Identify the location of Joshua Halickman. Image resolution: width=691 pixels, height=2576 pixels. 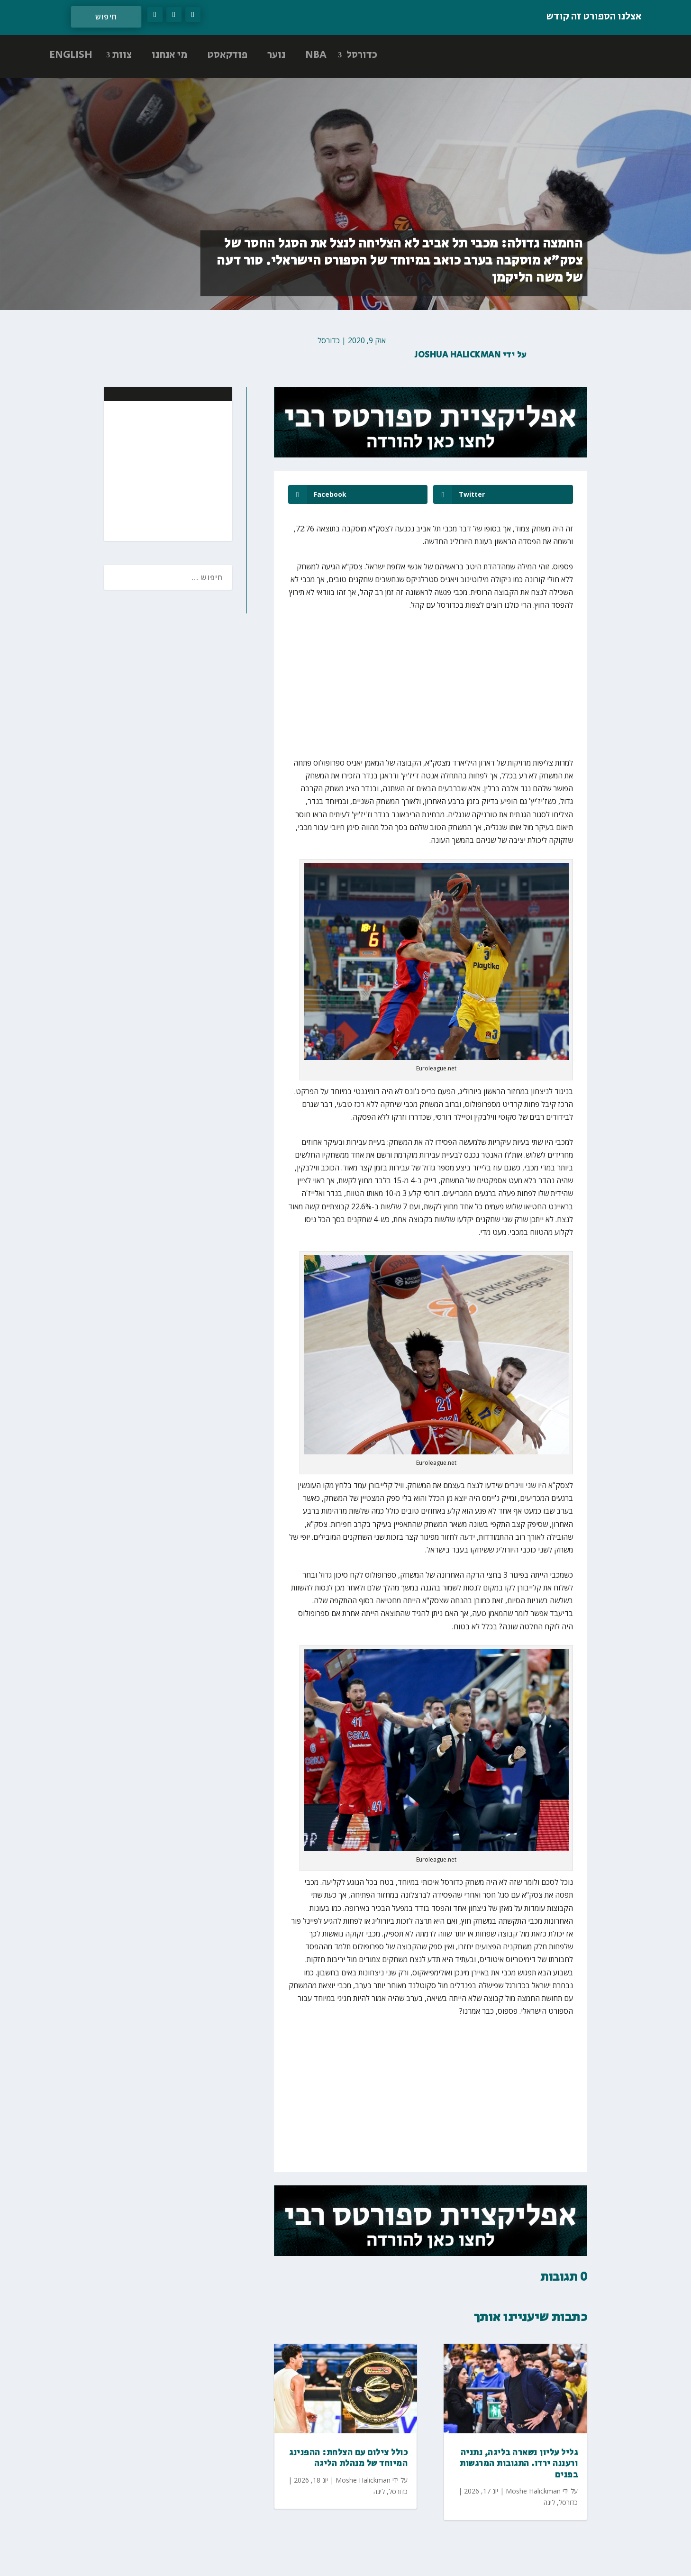
(457, 355).